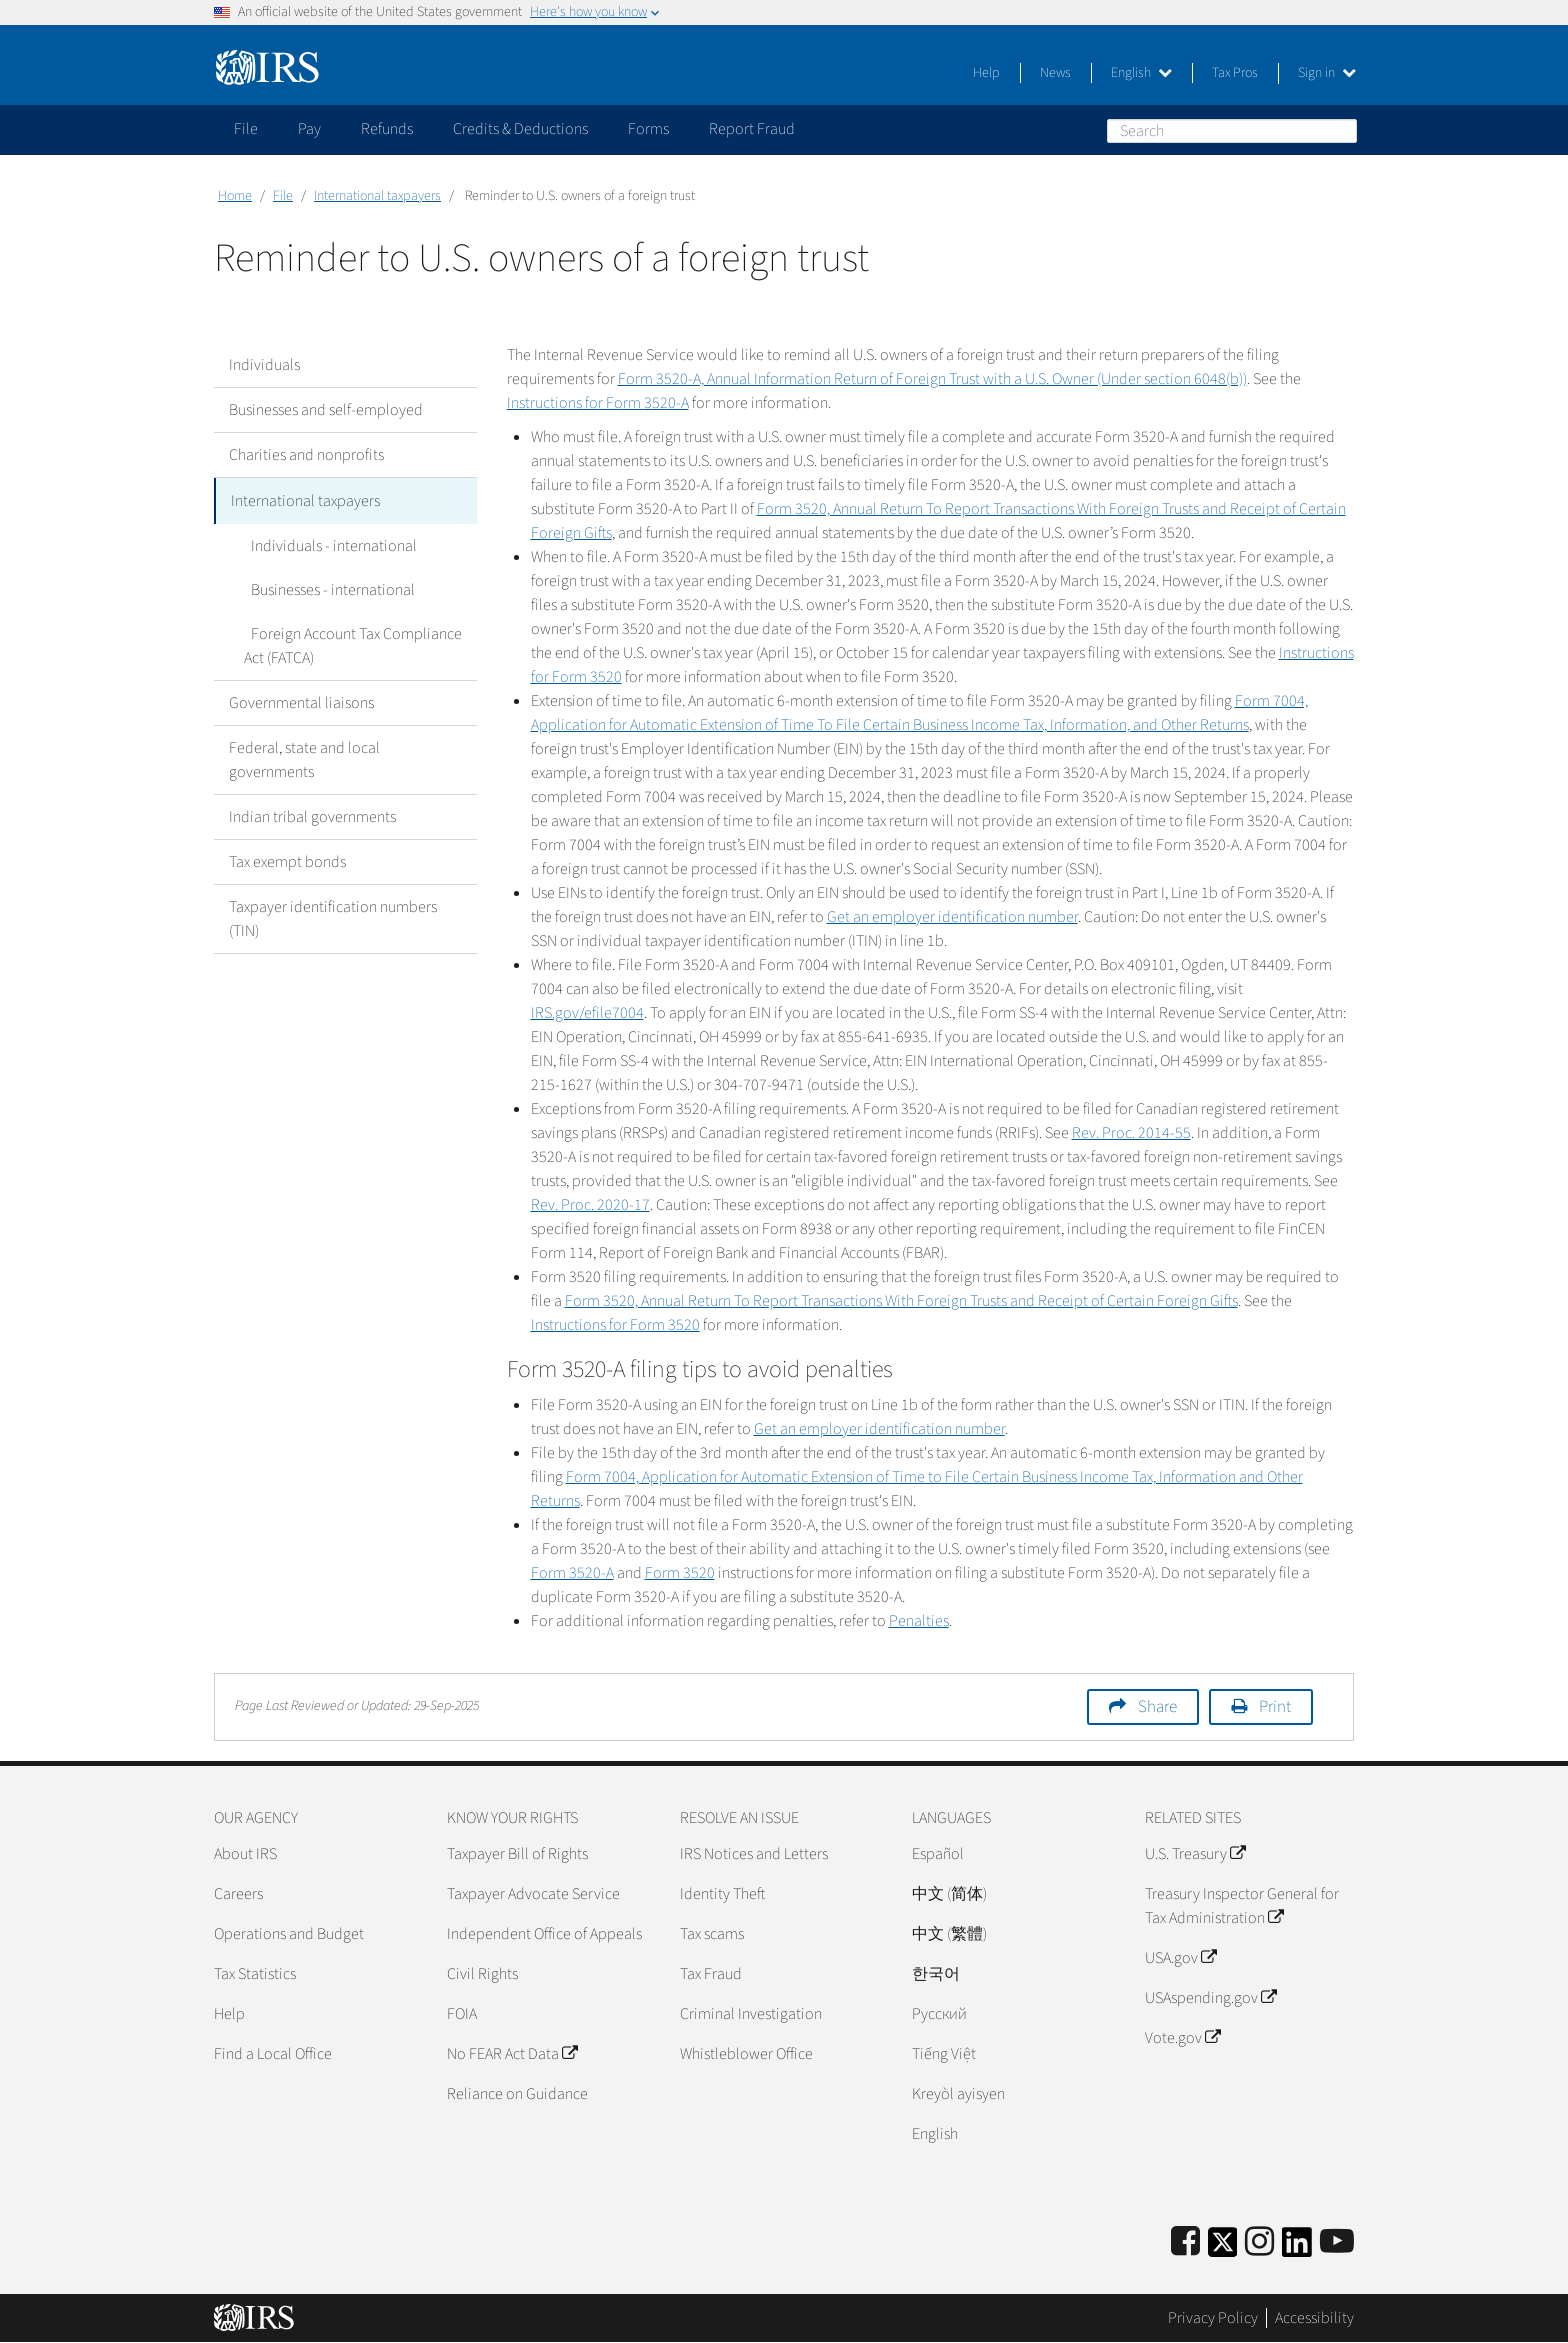 The height and width of the screenshot is (2343, 1568). Describe the element at coordinates (615, 1325) in the screenshot. I see `Instructions for Form 3520` at that location.